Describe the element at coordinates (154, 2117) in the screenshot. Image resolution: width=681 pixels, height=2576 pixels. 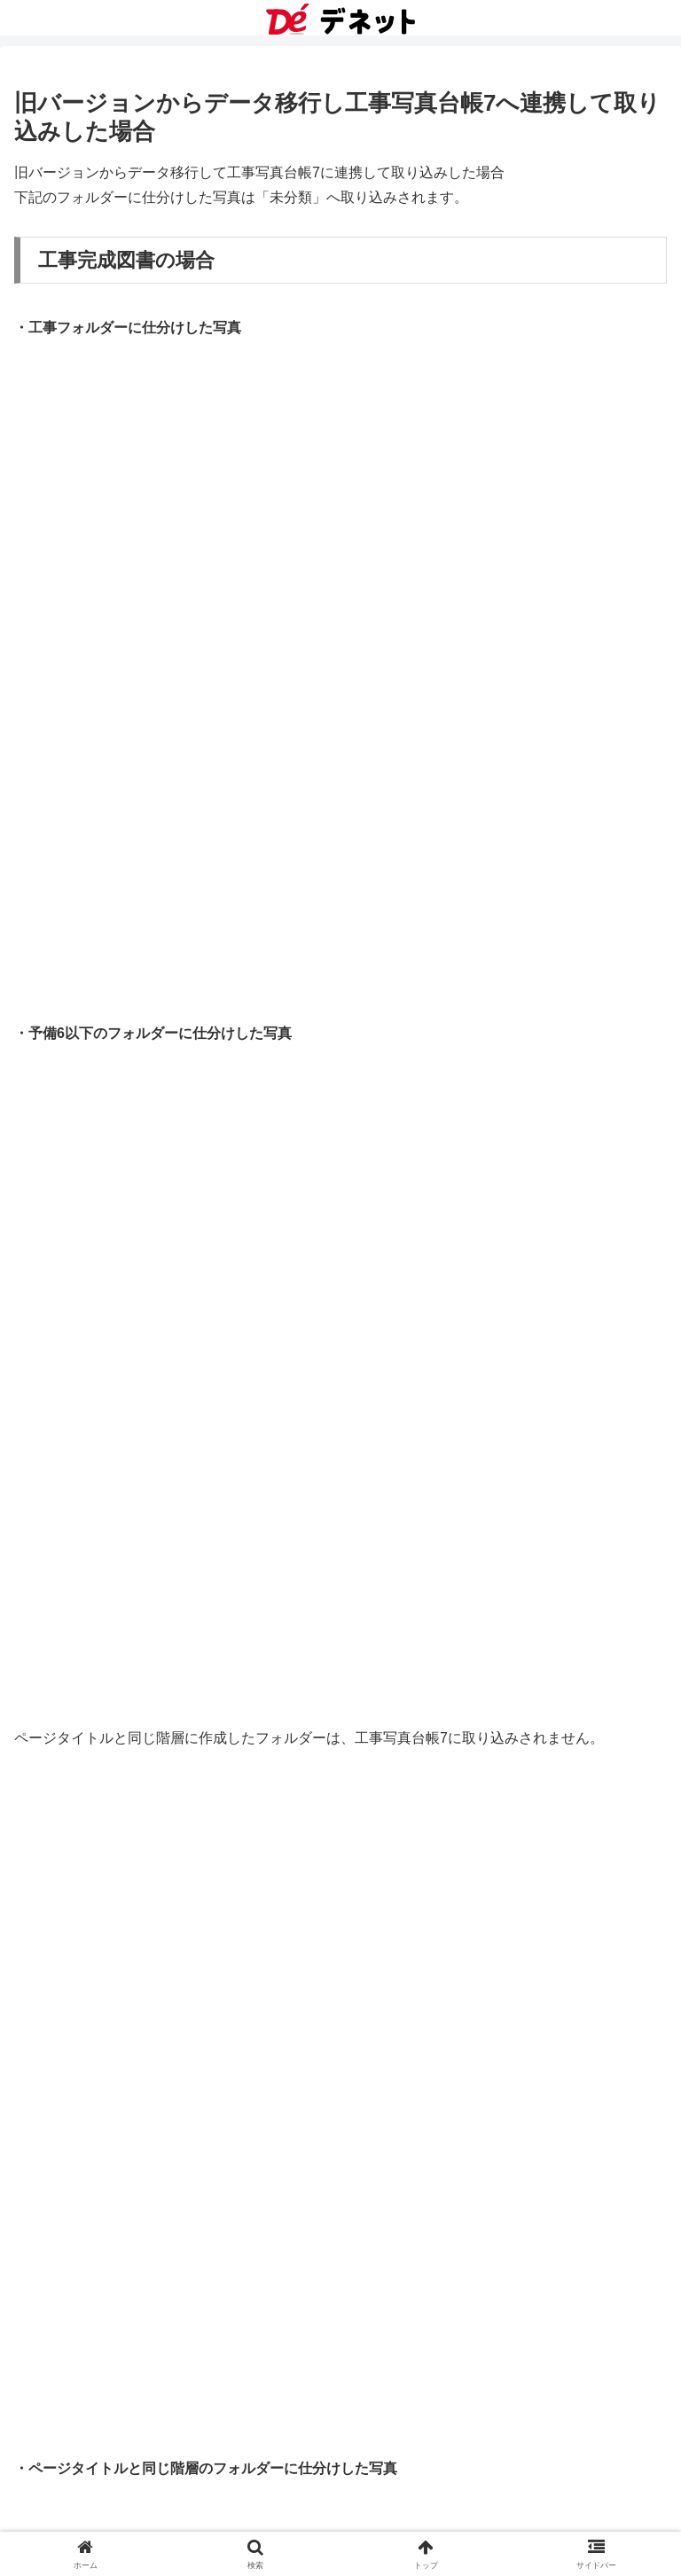
I see `９.フォトブックの順番の入れ替え` at that location.